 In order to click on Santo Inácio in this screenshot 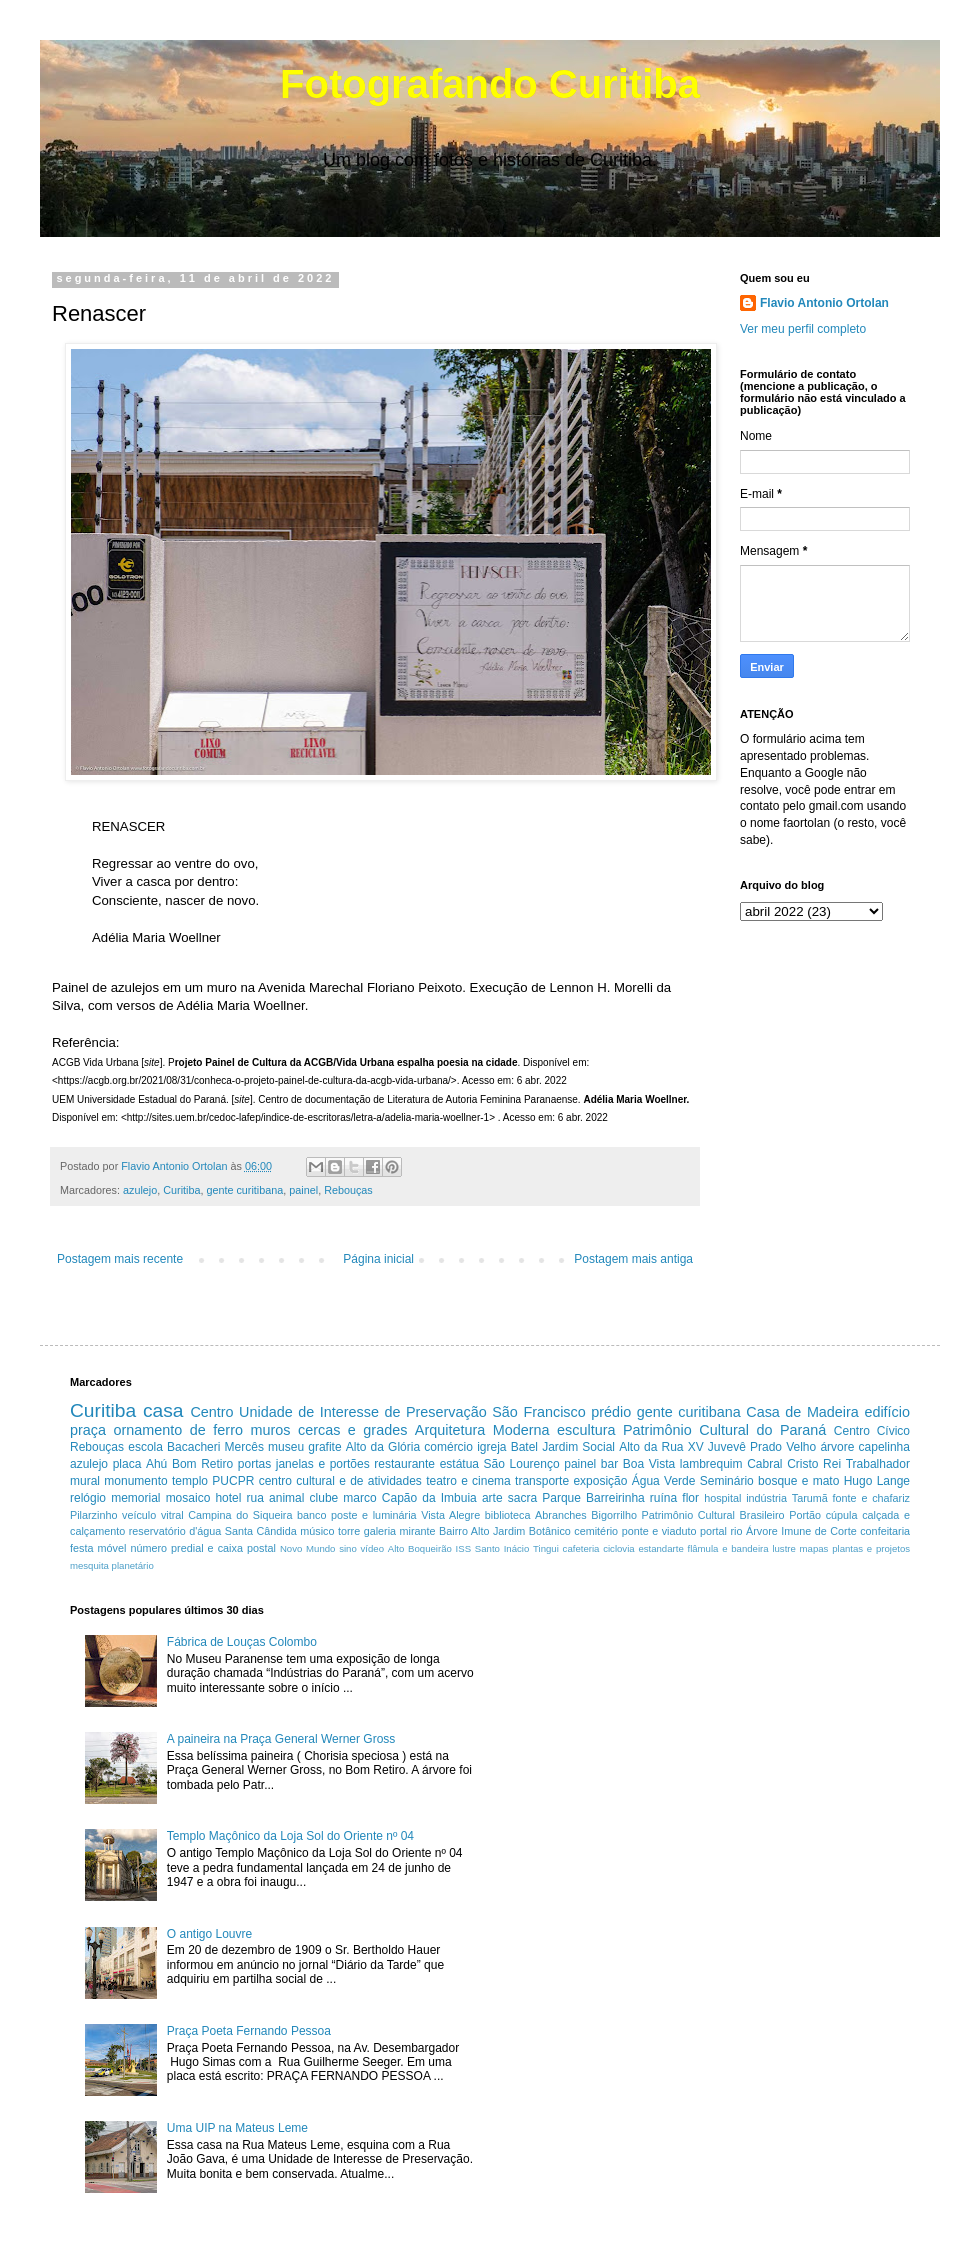, I will do `click(502, 1548)`.